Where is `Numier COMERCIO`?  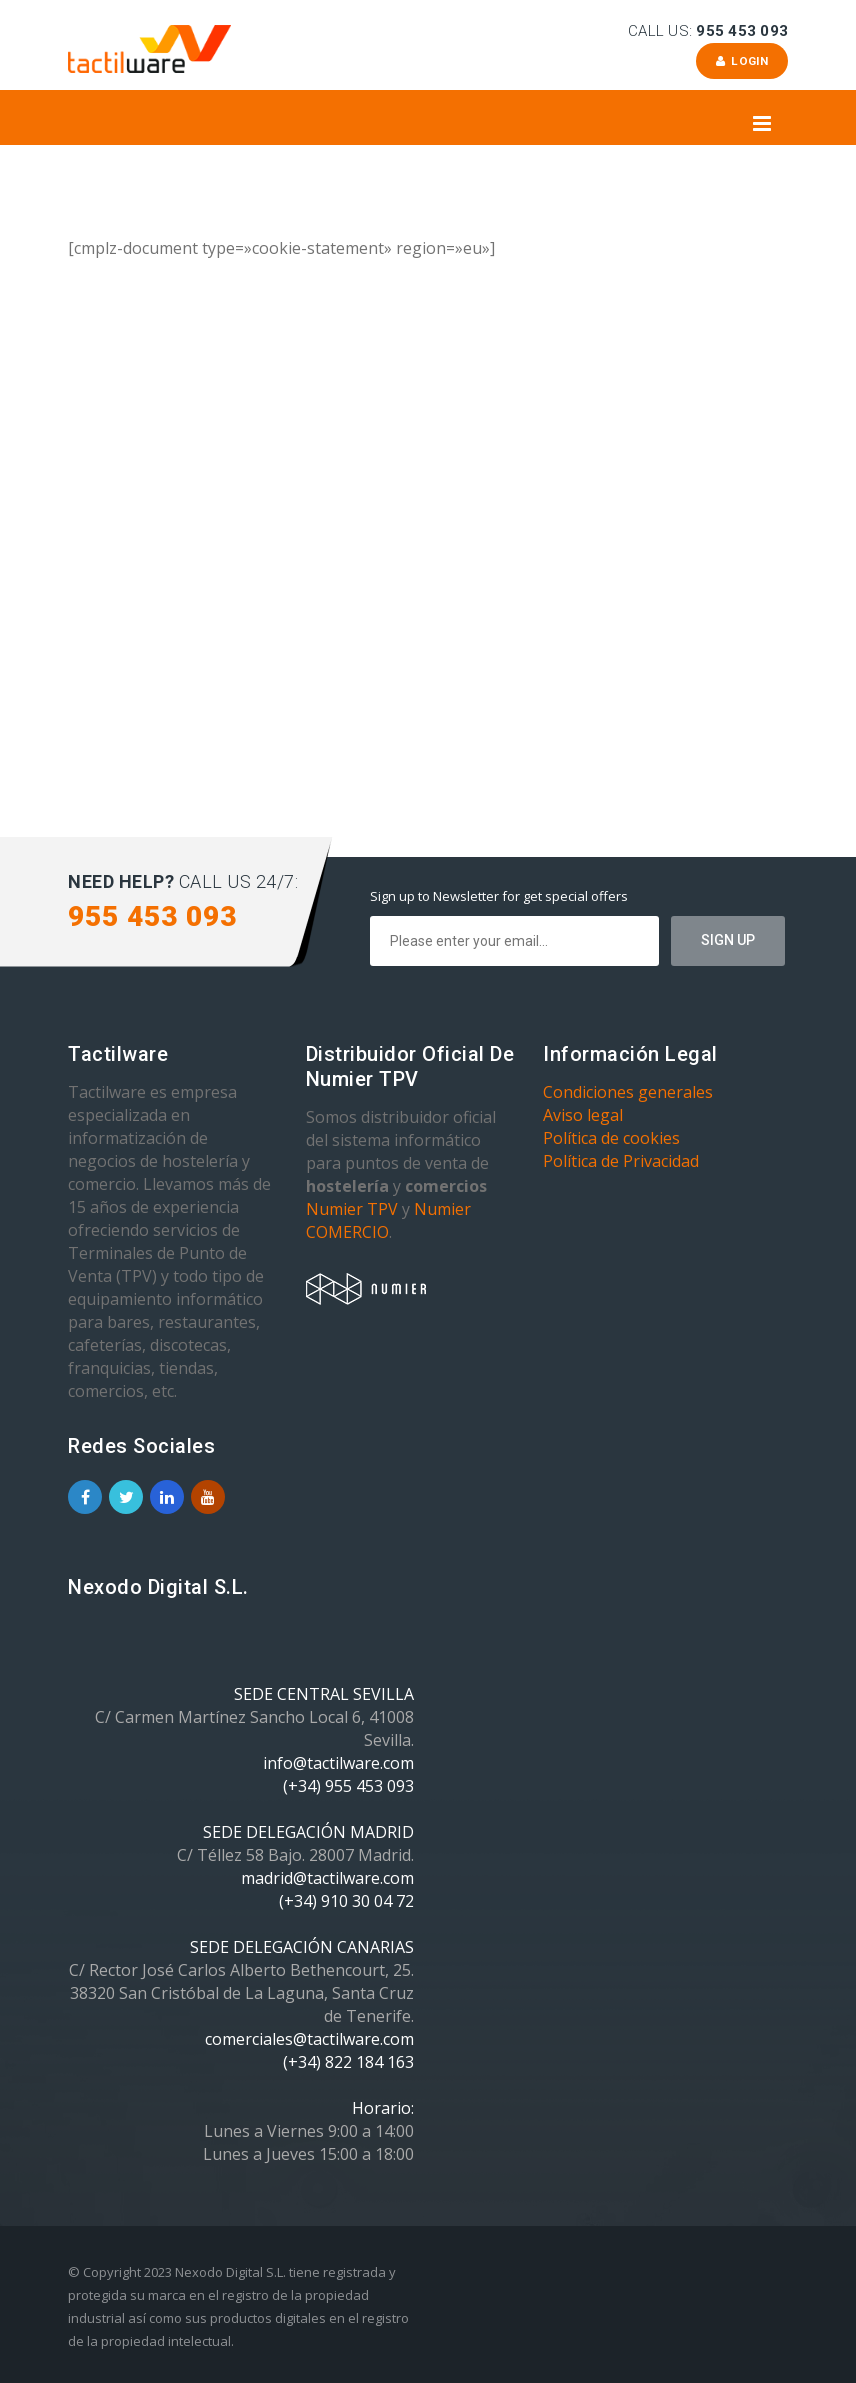 Numier COMERCIO is located at coordinates (388, 1220).